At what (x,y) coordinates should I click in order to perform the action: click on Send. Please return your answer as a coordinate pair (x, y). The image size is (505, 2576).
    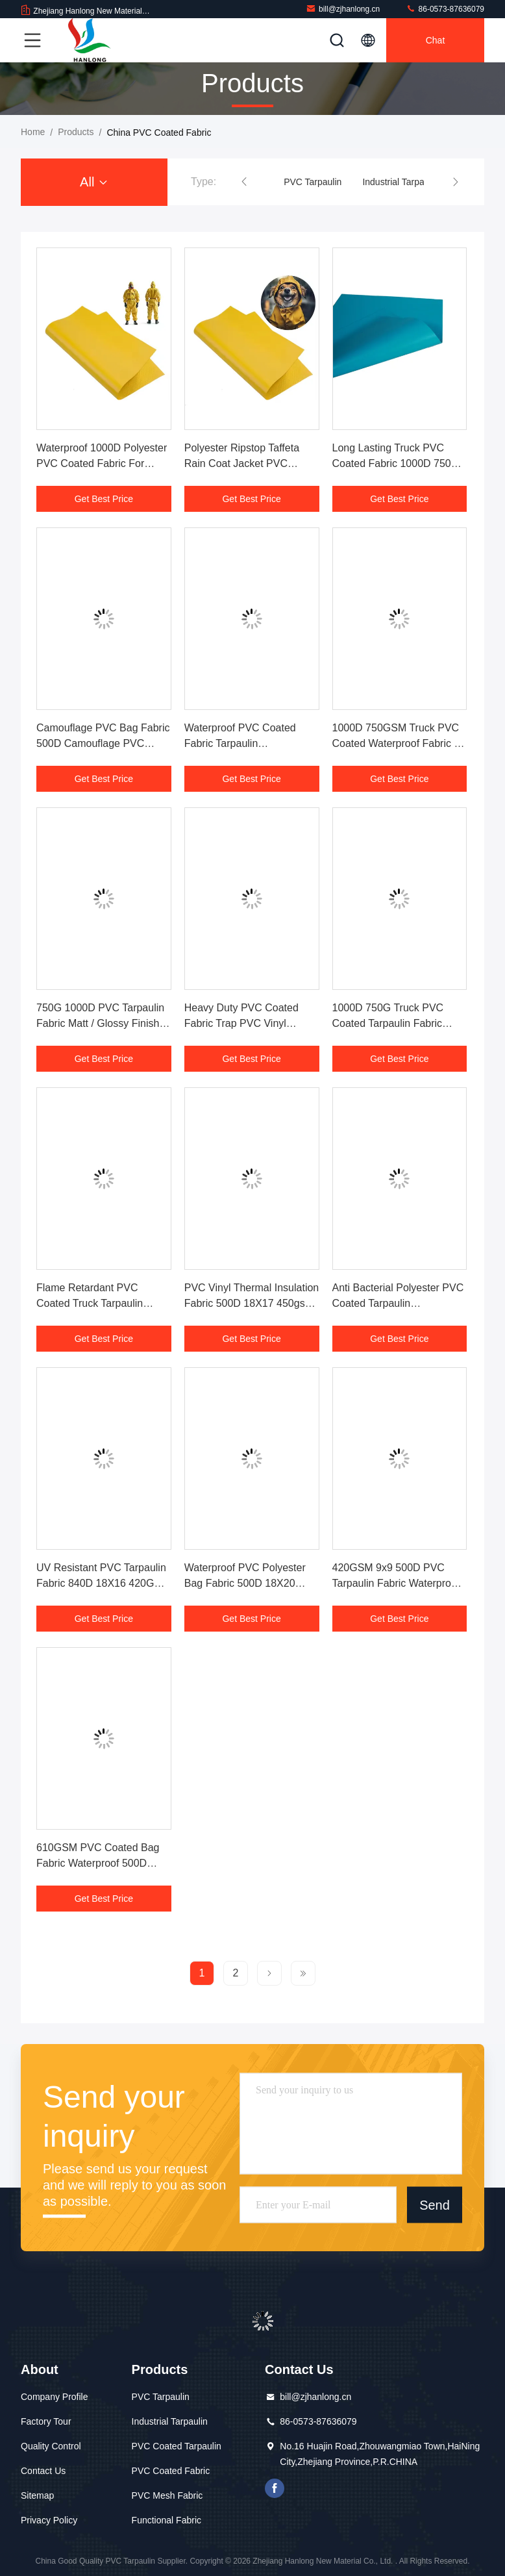
    Looking at the image, I should click on (434, 2204).